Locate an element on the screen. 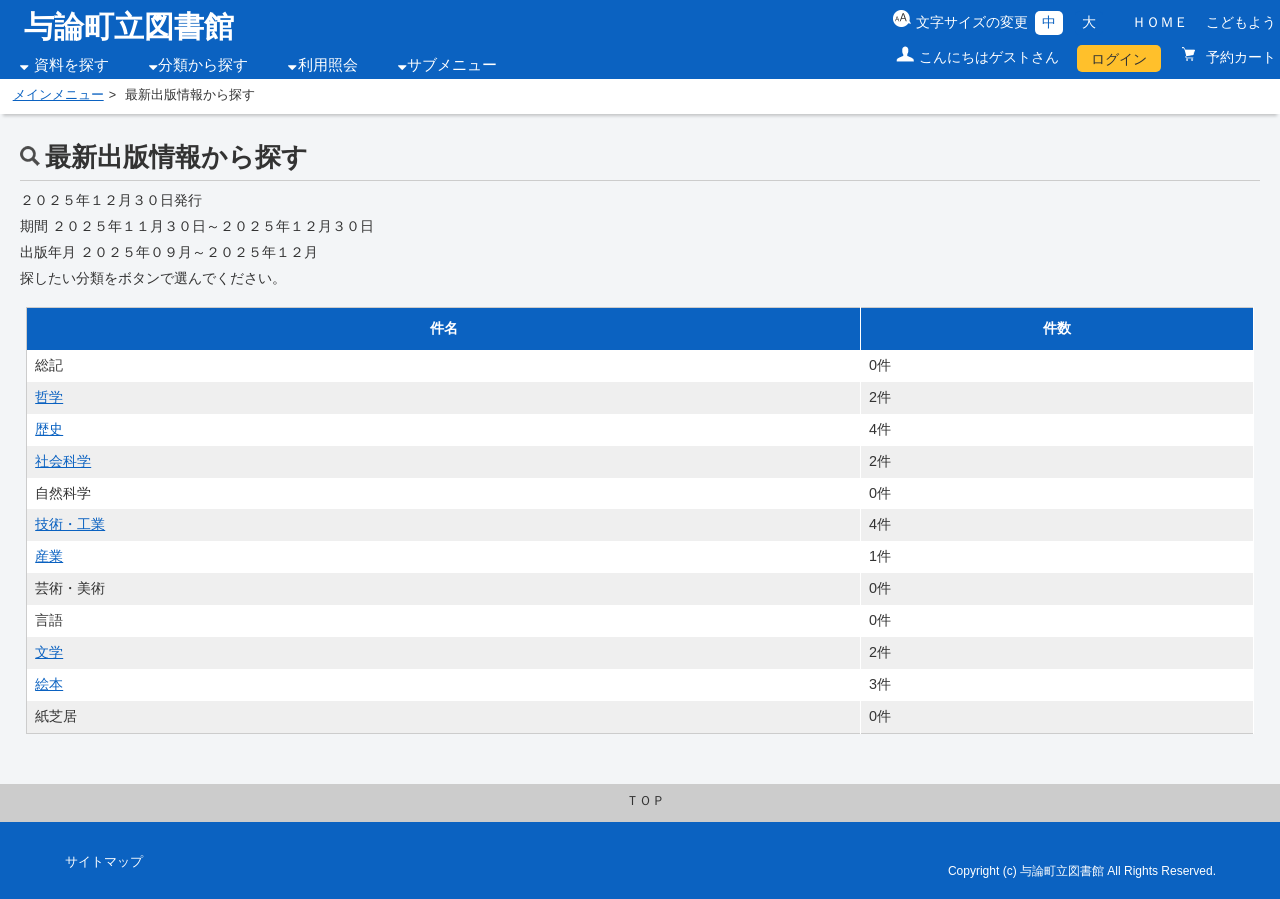 The image size is (1280, 899). 予約カート is located at coordinates (1239, 57).